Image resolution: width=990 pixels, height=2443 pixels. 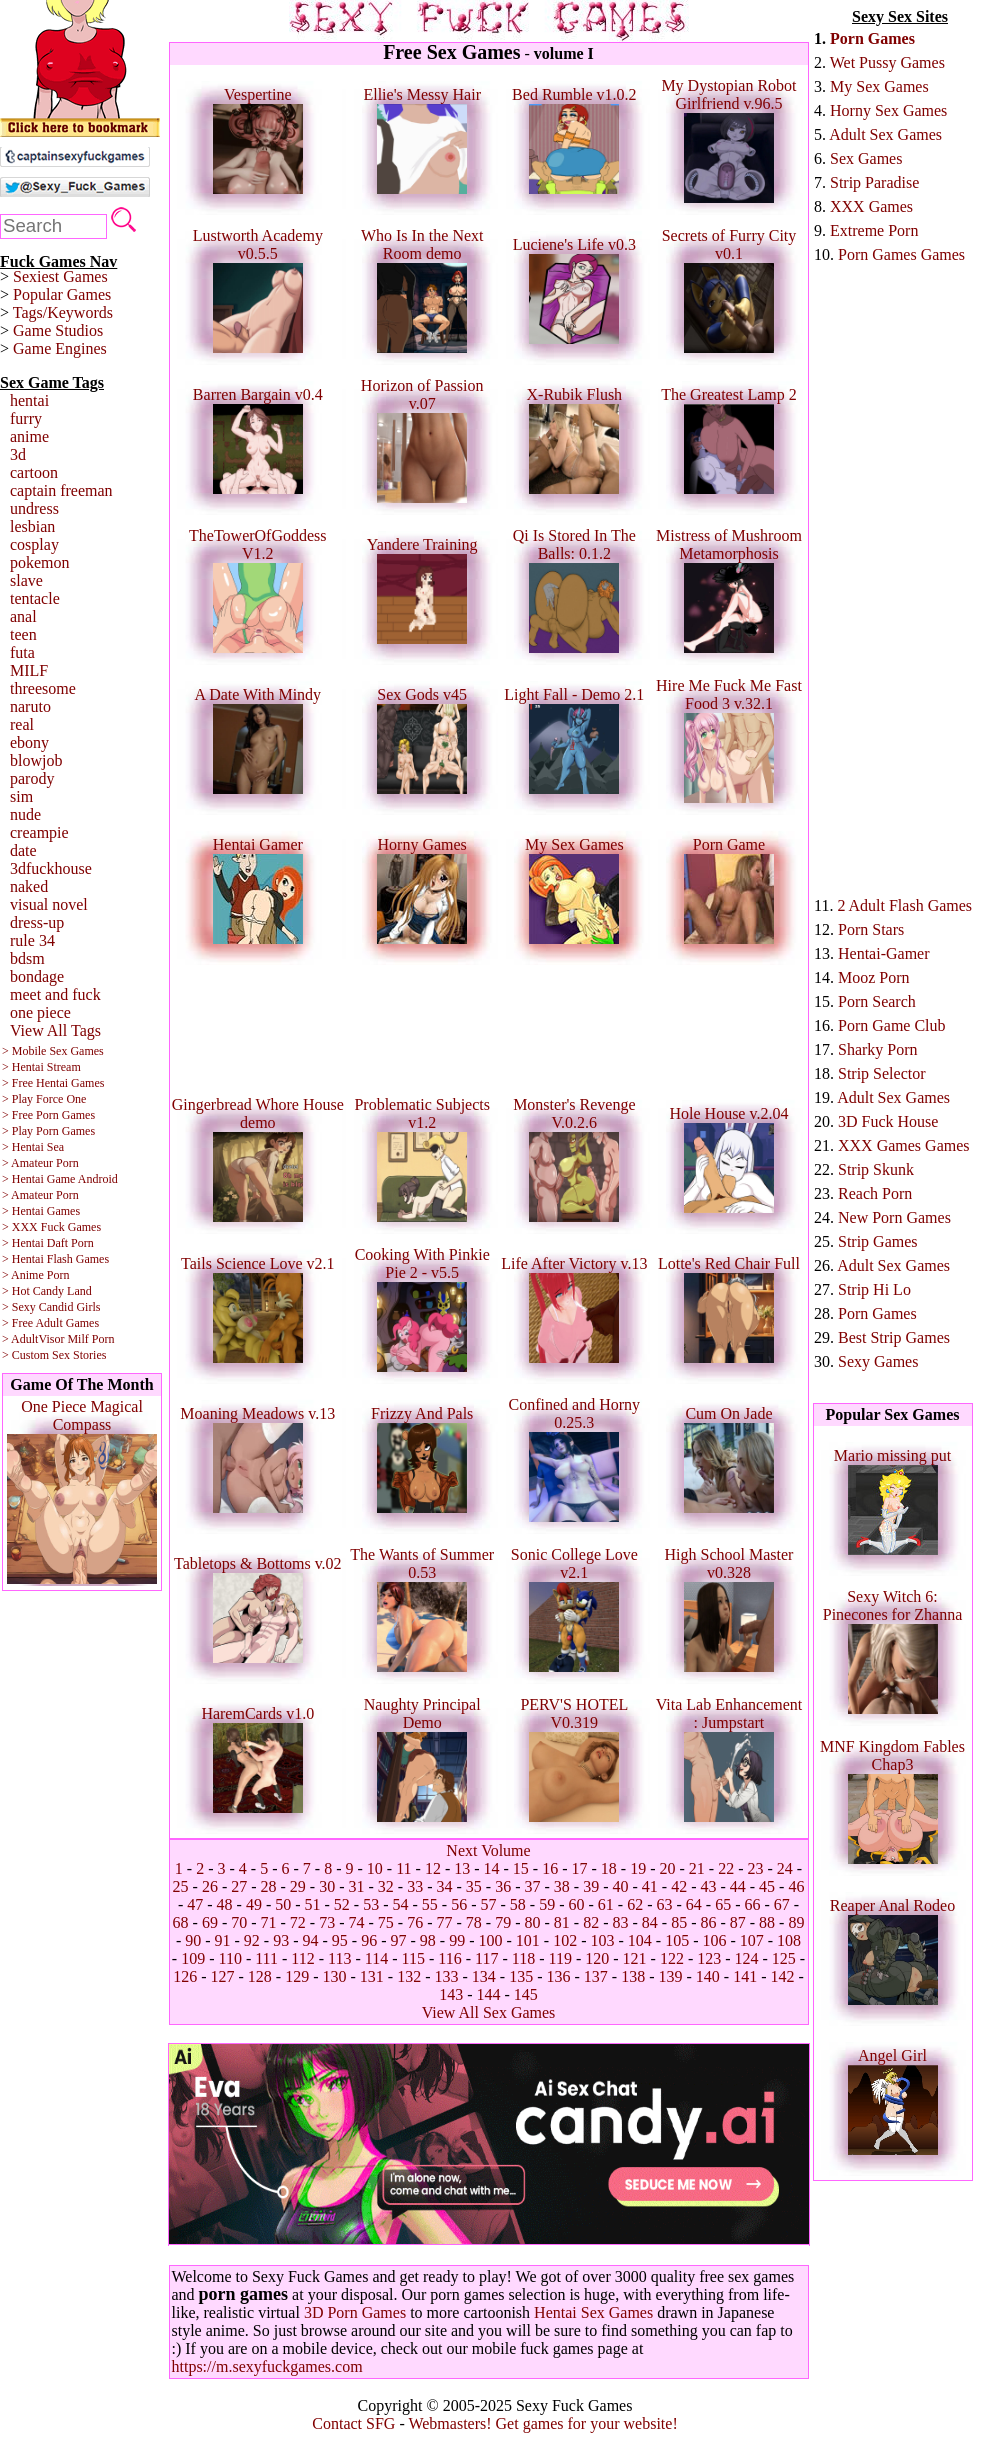 What do you see at coordinates (342, 1904) in the screenshot?
I see `52` at bounding box center [342, 1904].